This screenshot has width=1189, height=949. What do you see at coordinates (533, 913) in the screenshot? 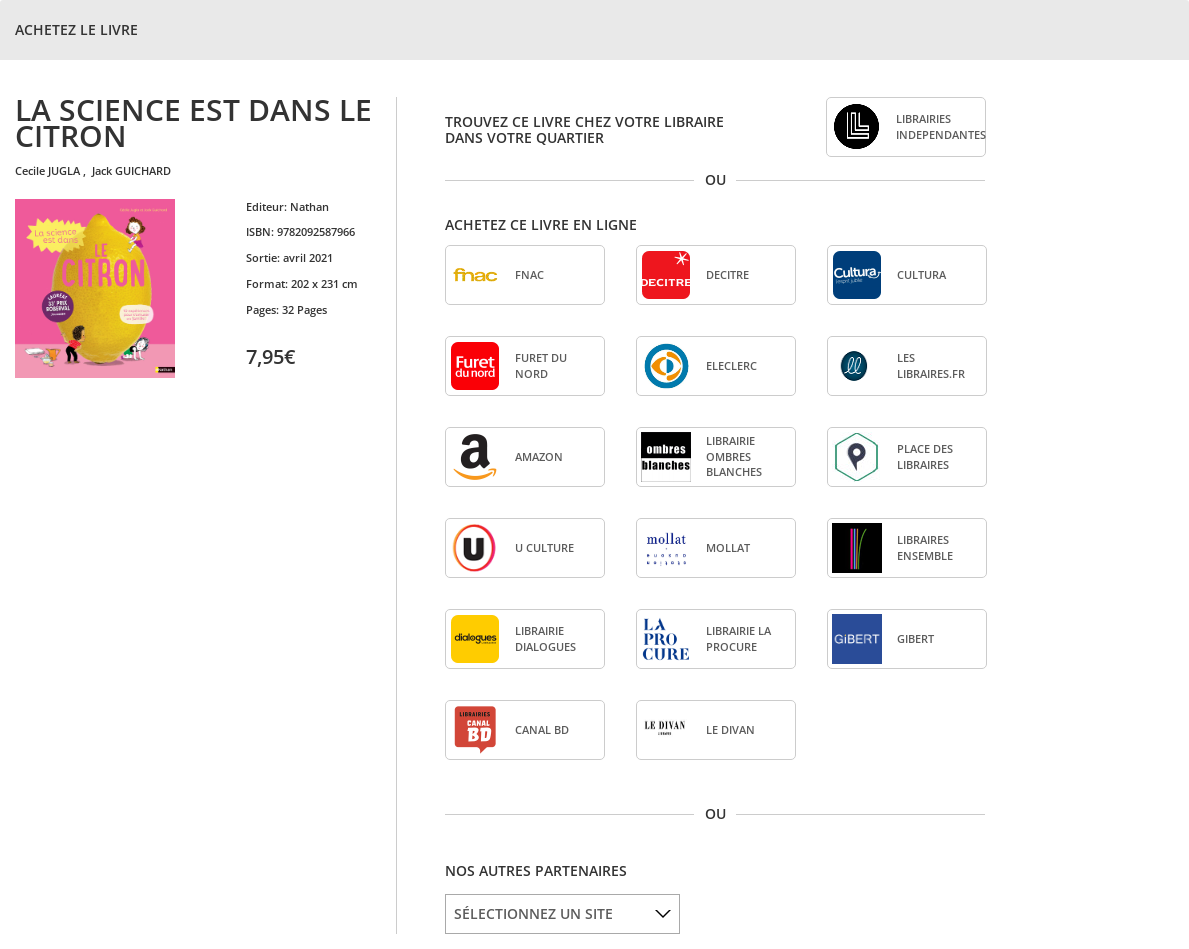
I see `SÉLECTIONNEZ UN SITE [option]` at bounding box center [533, 913].